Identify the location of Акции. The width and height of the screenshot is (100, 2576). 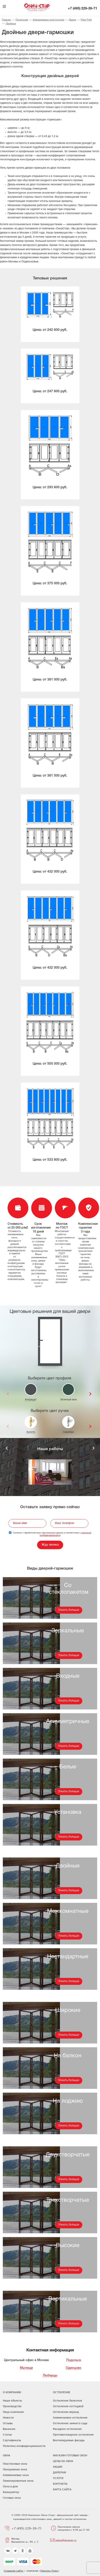
(57, 2466).